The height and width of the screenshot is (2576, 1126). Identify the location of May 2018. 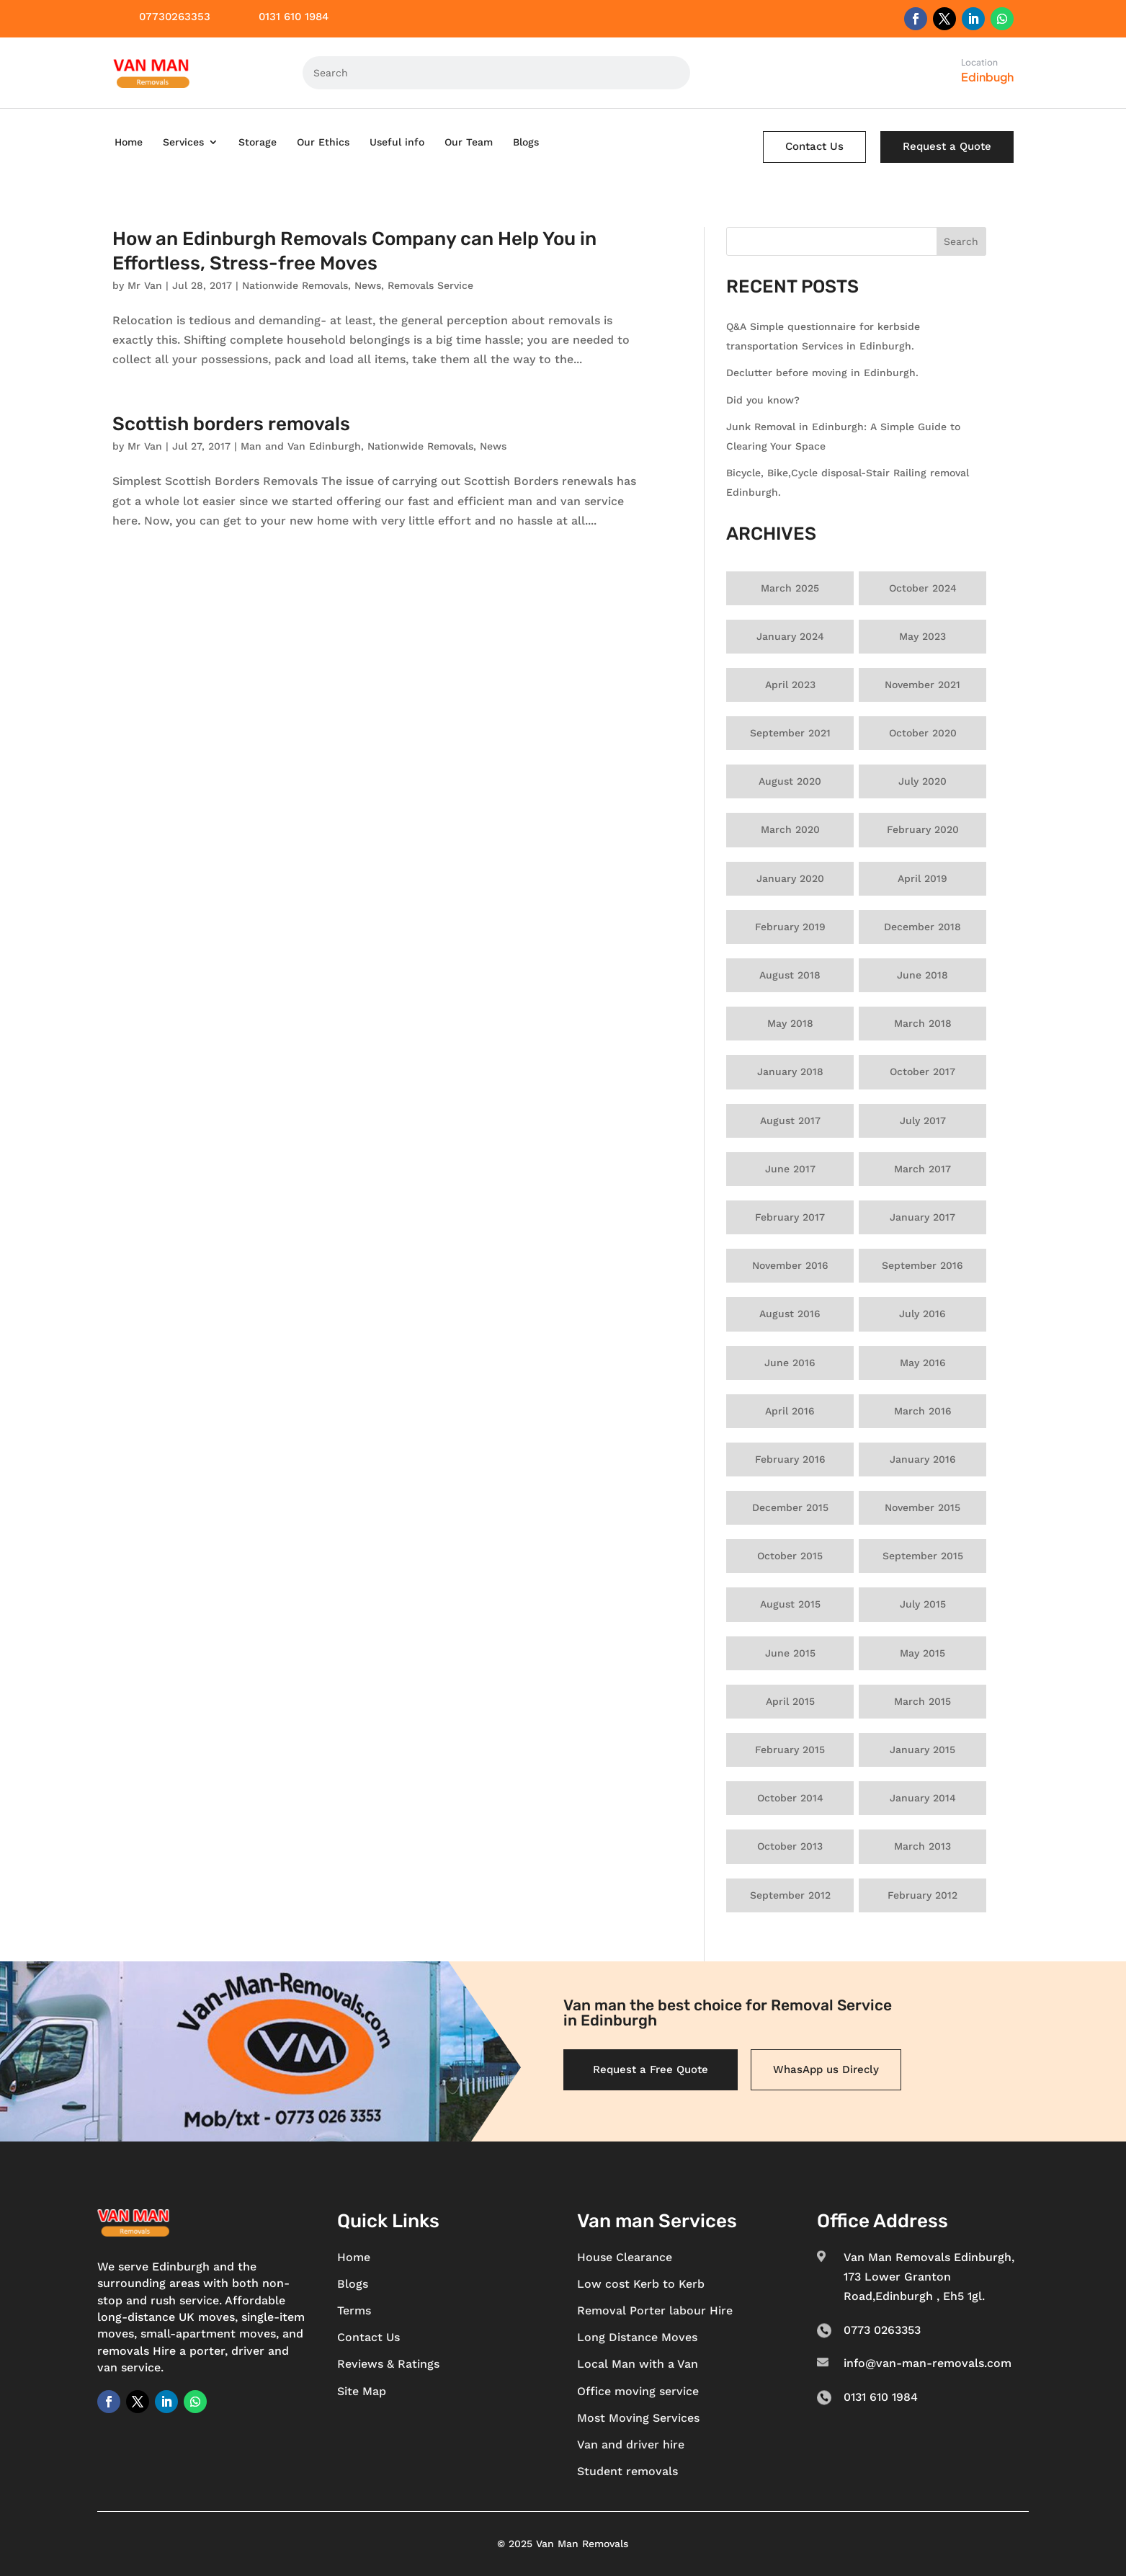
(790, 1023).